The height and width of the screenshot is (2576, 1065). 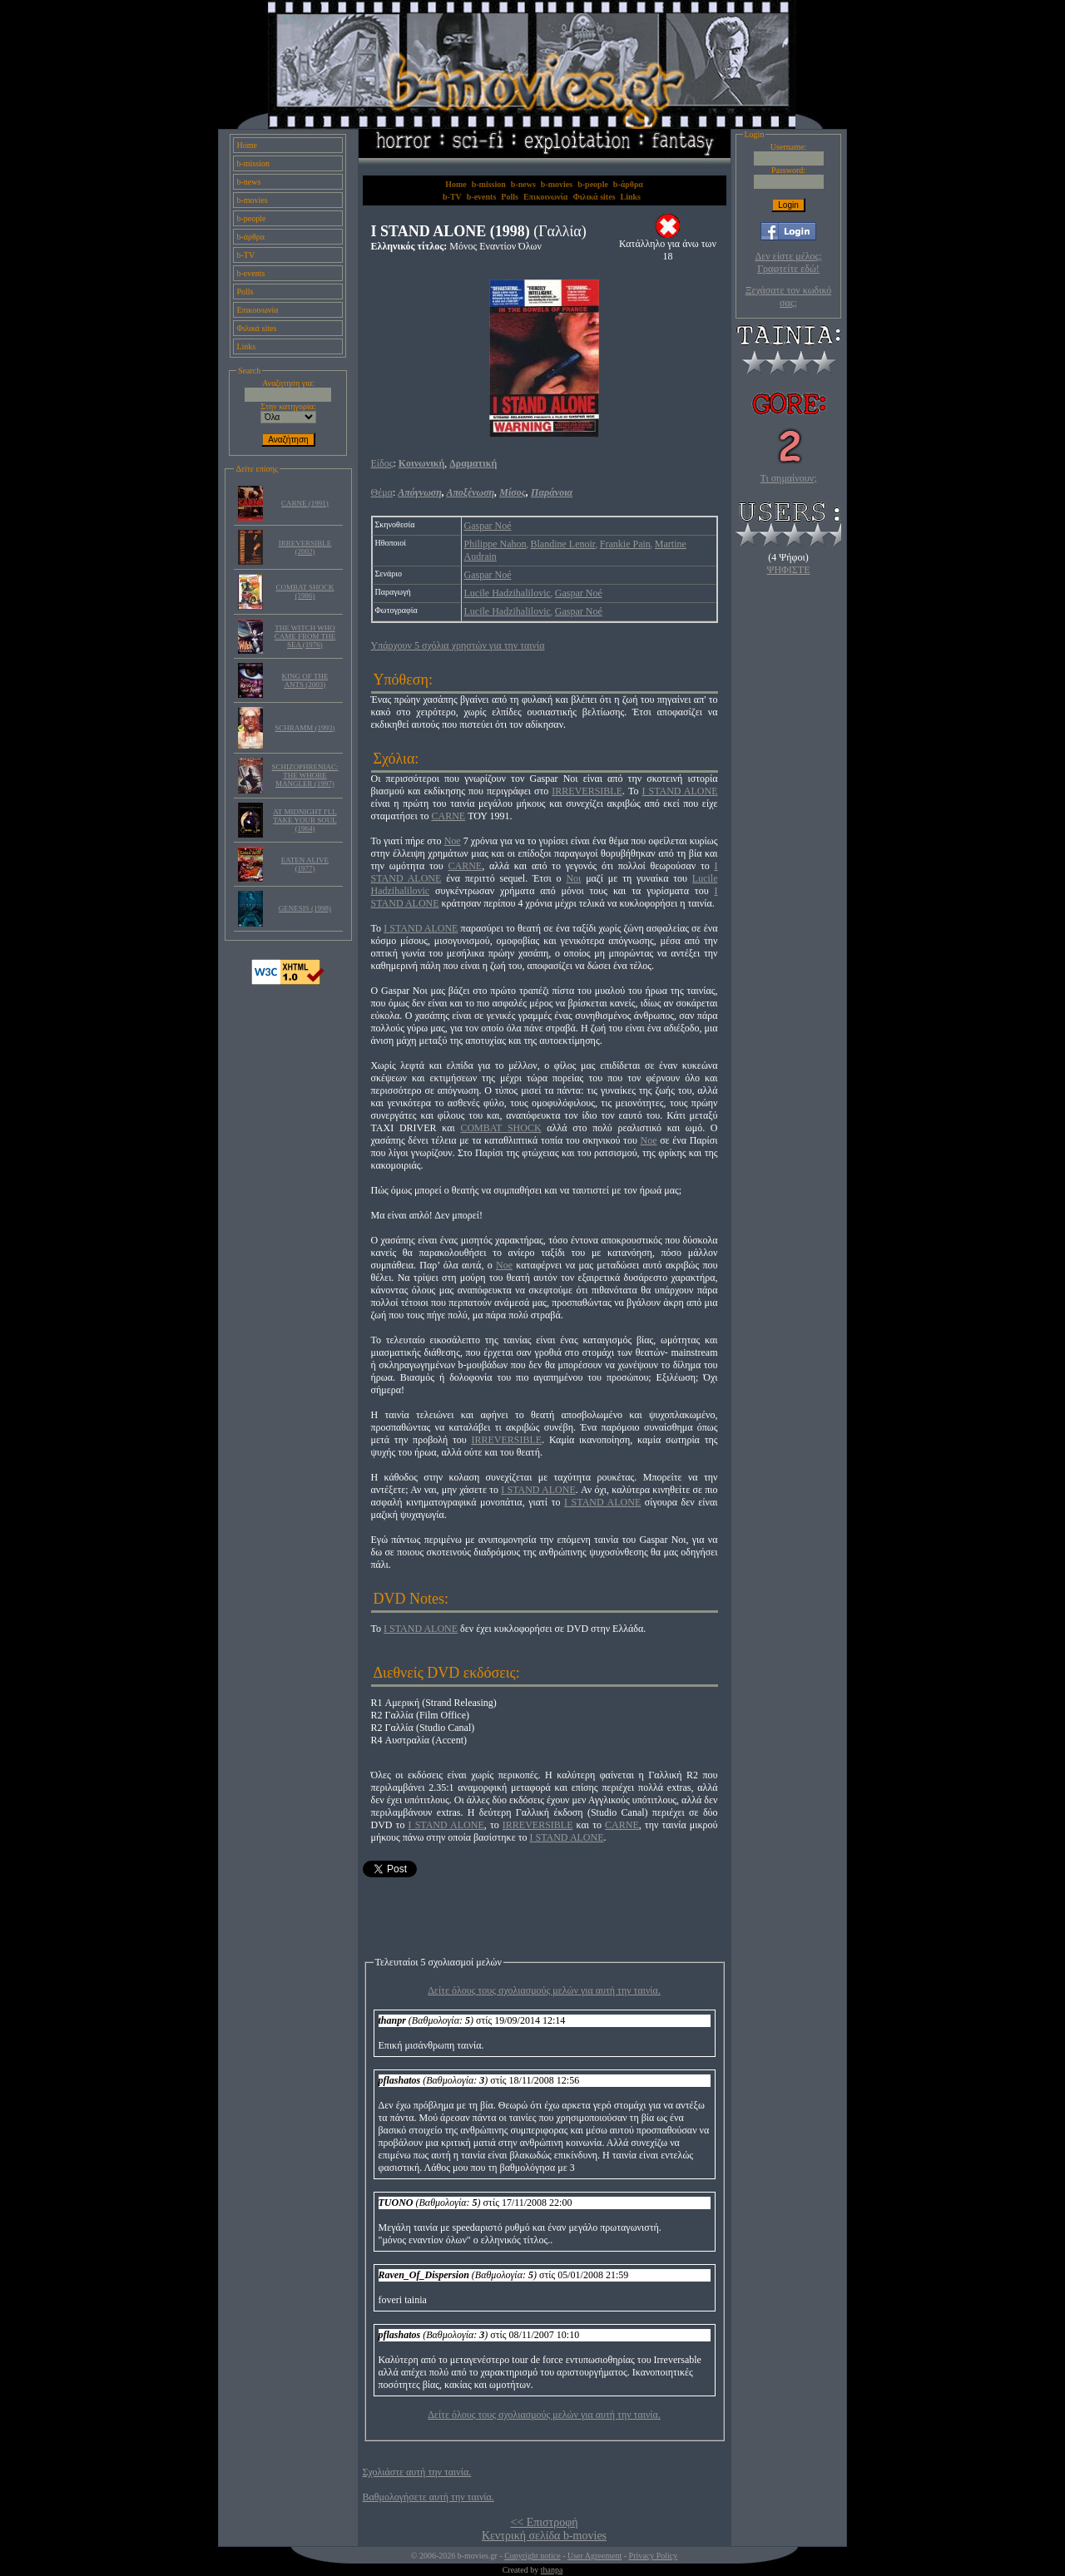 What do you see at coordinates (250, 273) in the screenshot?
I see `b-events` at bounding box center [250, 273].